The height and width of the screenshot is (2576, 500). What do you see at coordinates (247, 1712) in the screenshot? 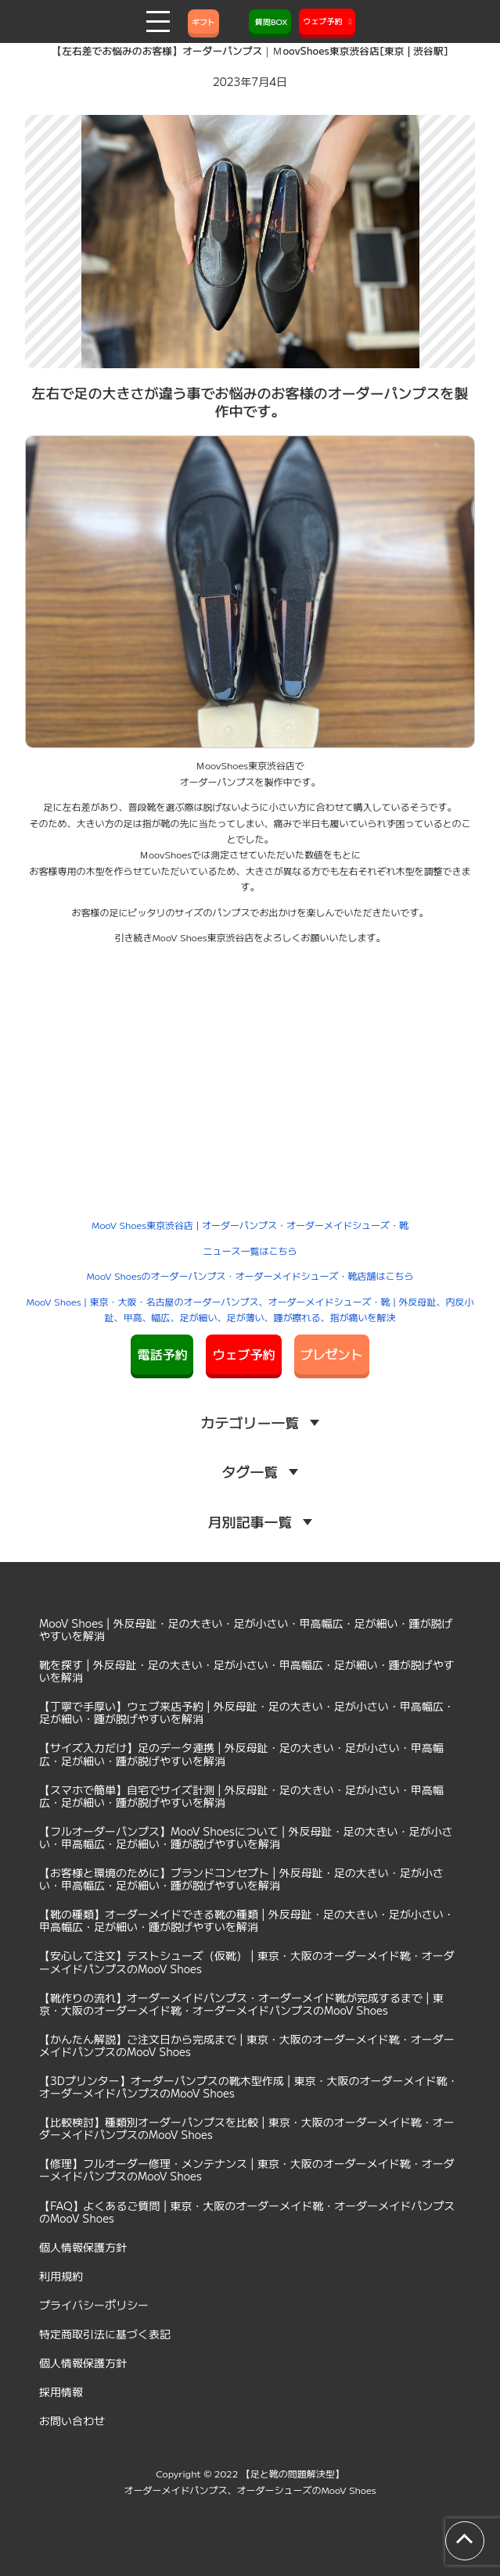
I see `【丁寧で手厚い】ウェブ来店予約 | 外反母趾・足の大きい・足が小さい・甲高幅広・足が細い・踵が脱げやすいを解消` at bounding box center [247, 1712].